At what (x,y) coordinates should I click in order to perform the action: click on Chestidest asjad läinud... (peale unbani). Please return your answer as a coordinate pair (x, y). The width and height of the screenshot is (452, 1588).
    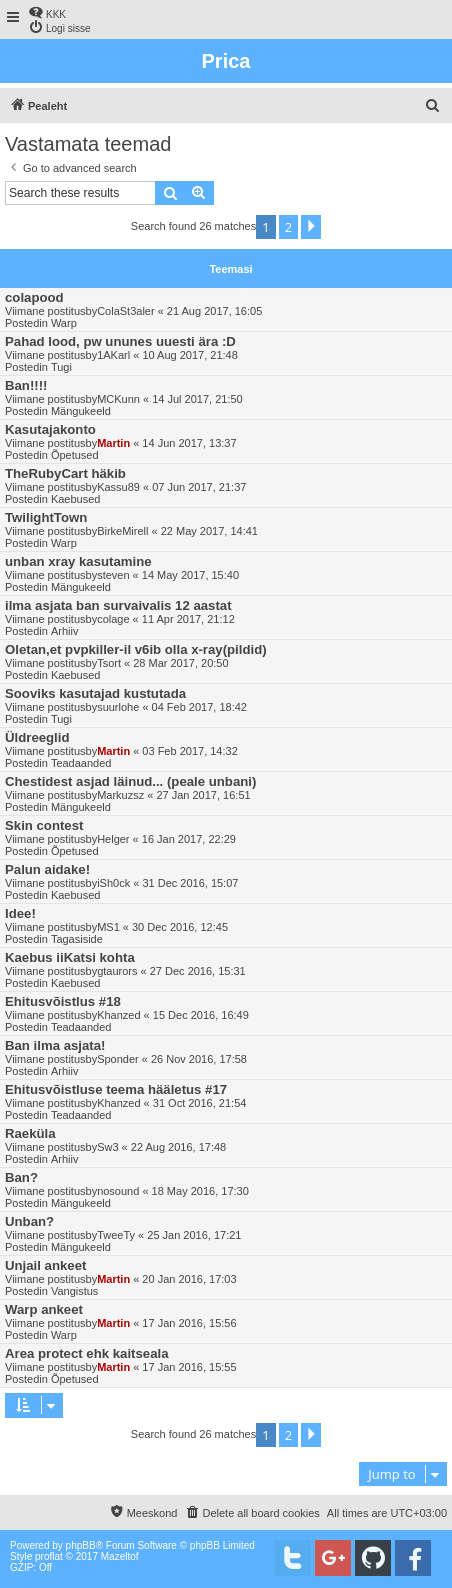
    Looking at the image, I should click on (130, 781).